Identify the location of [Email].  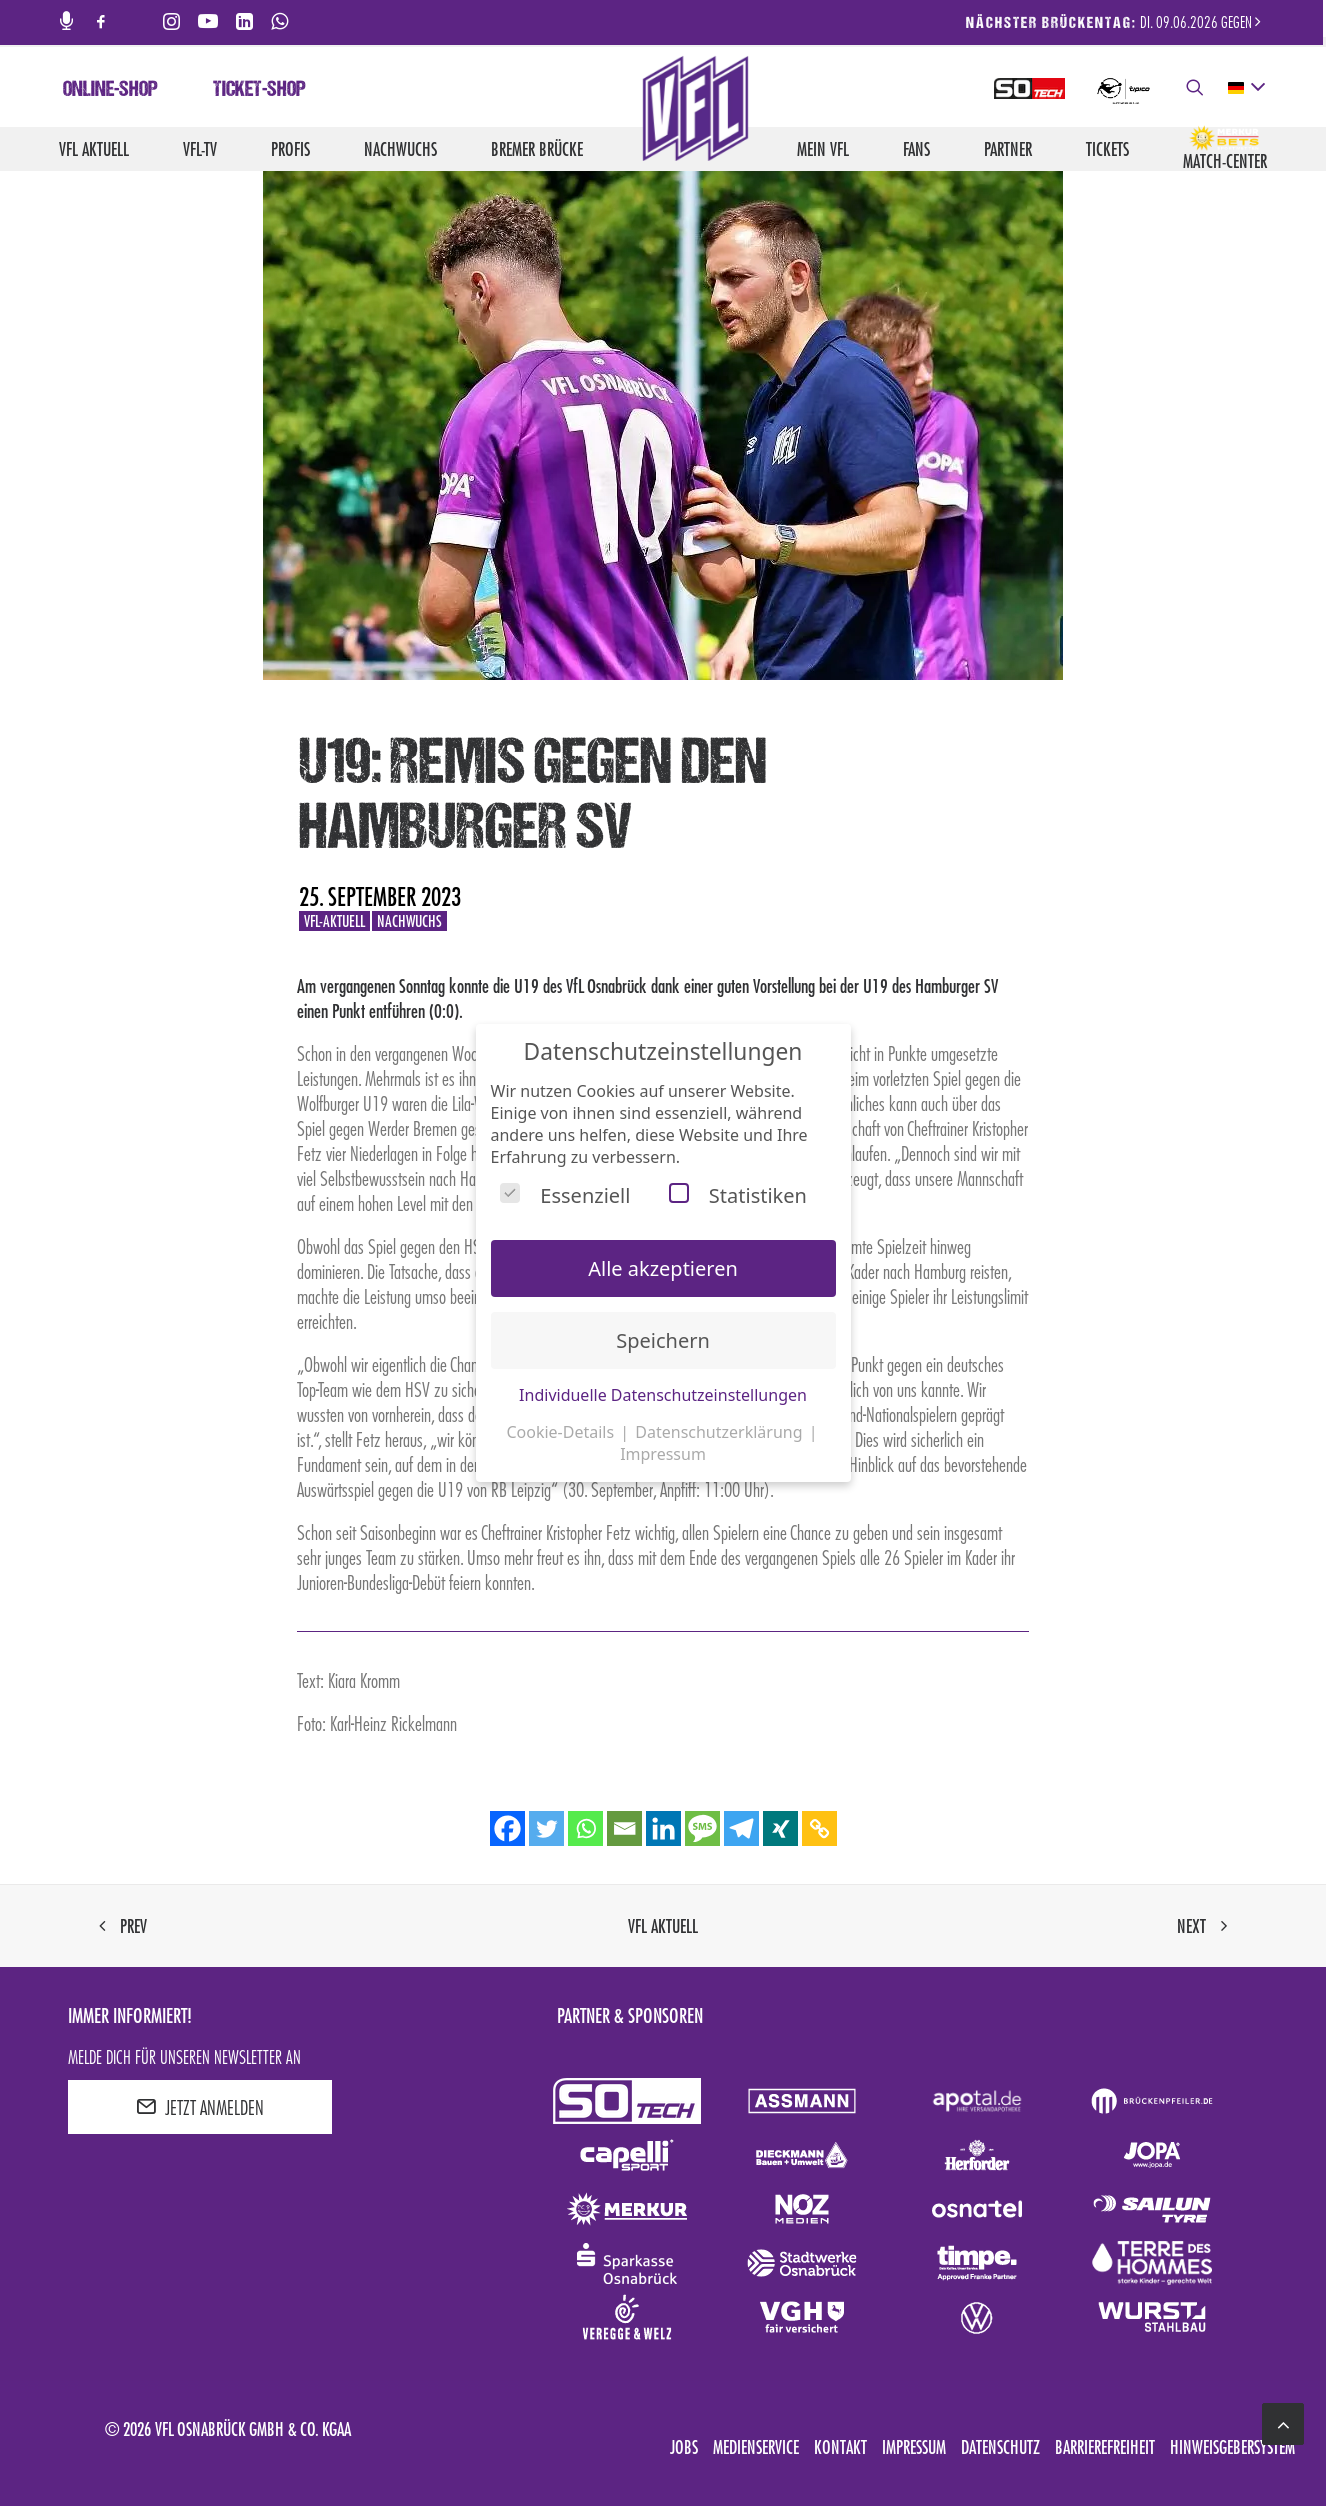
(624, 1828).